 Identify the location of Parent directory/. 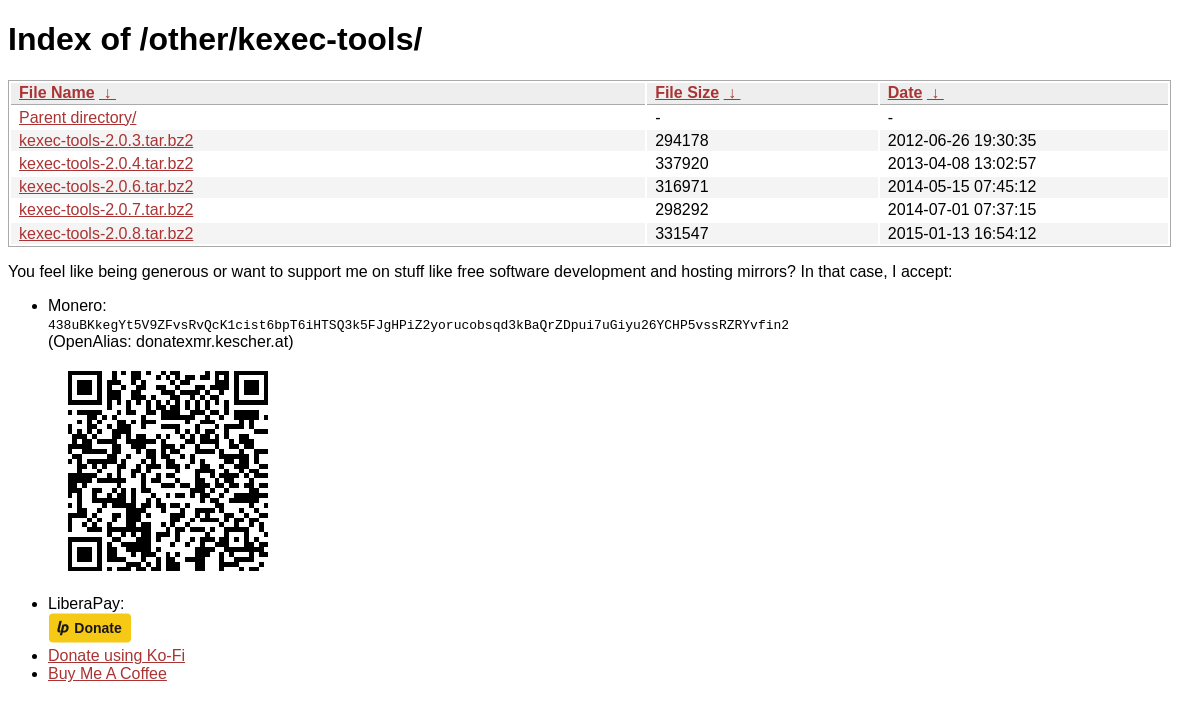
(77, 117).